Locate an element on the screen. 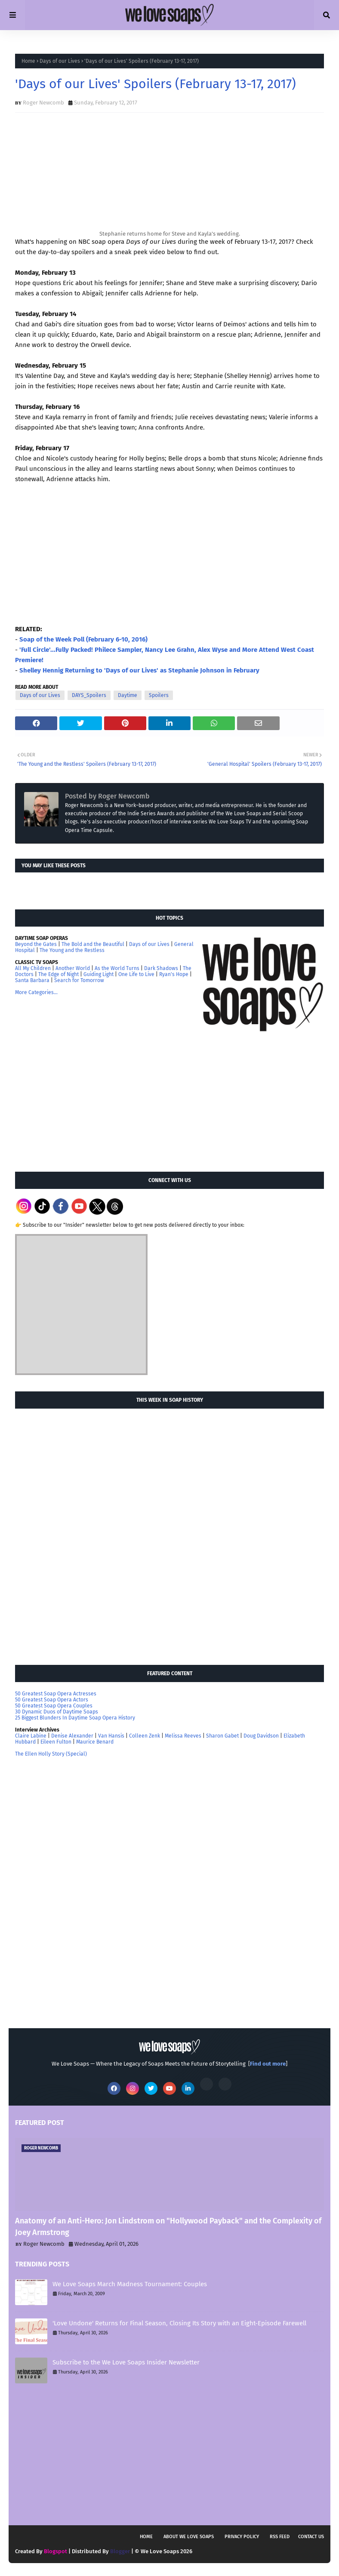  Spoilers is located at coordinates (159, 695).